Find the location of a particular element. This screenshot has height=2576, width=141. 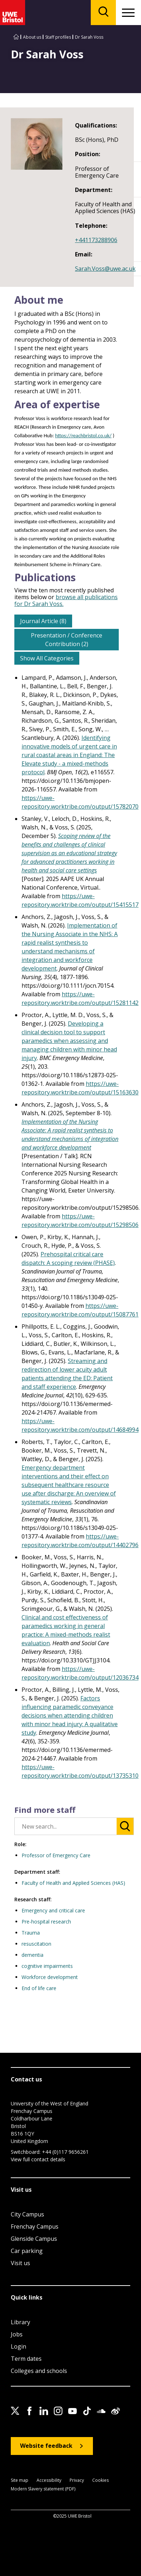

View full contact details is located at coordinates (38, 2159).